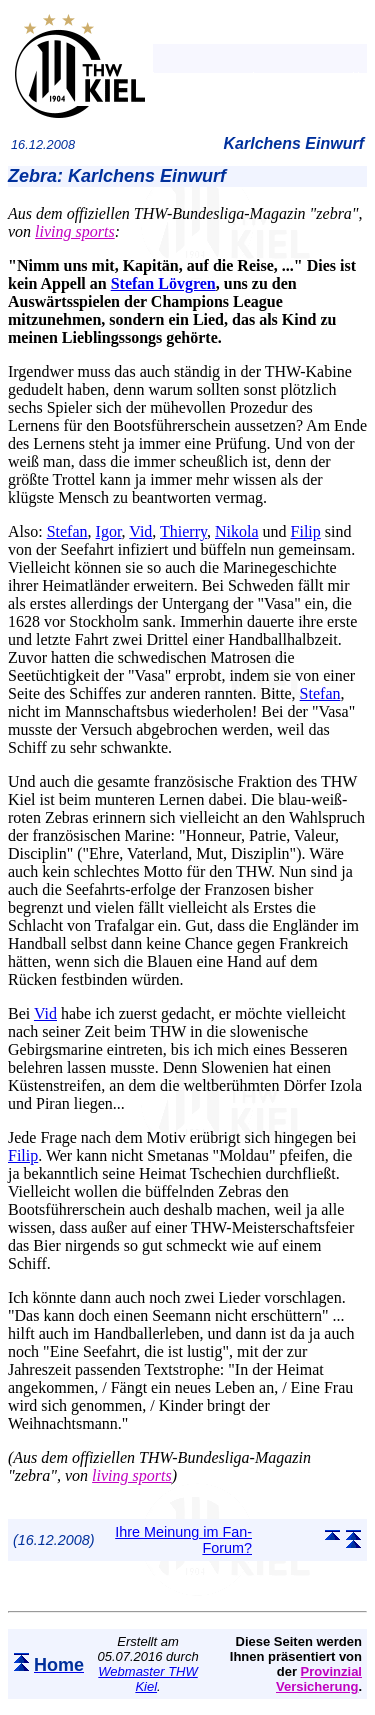 The height and width of the screenshot is (1715, 375). I want to click on Filip, so click(306, 531).